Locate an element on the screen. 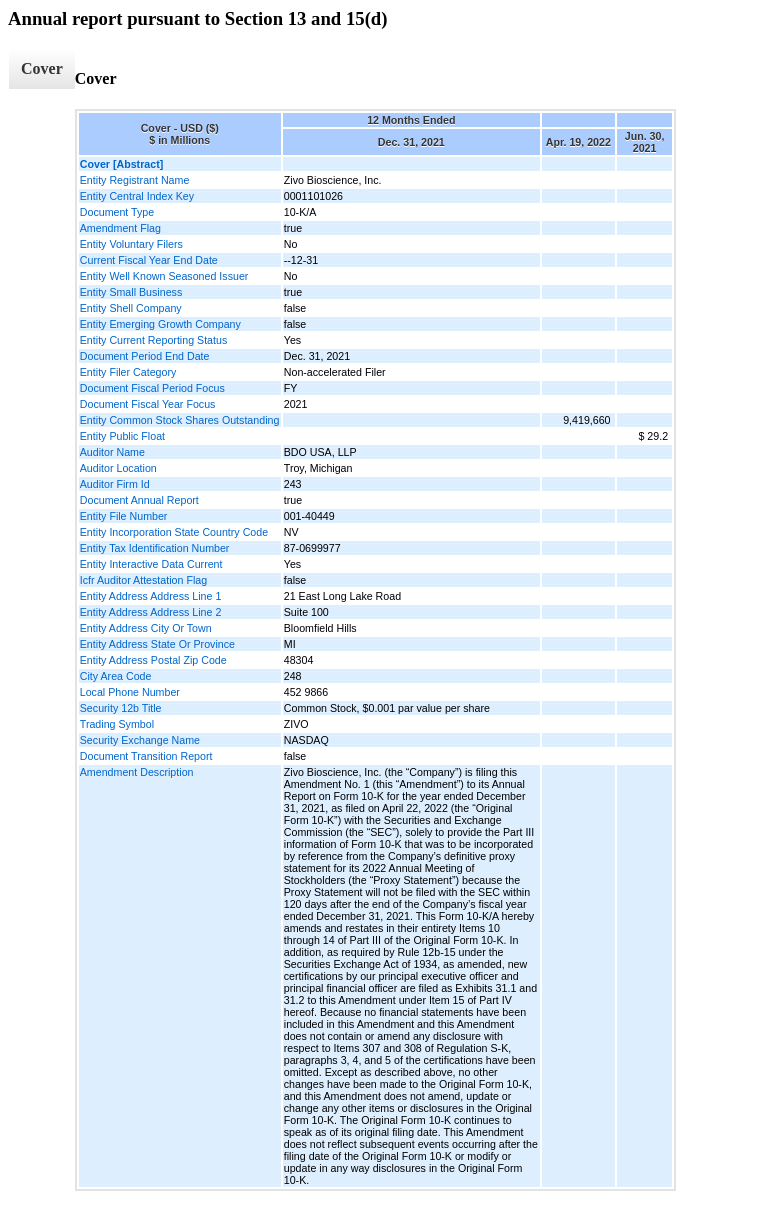 This screenshot has height=1213, width=768. Document Annual Report is located at coordinates (139, 500).